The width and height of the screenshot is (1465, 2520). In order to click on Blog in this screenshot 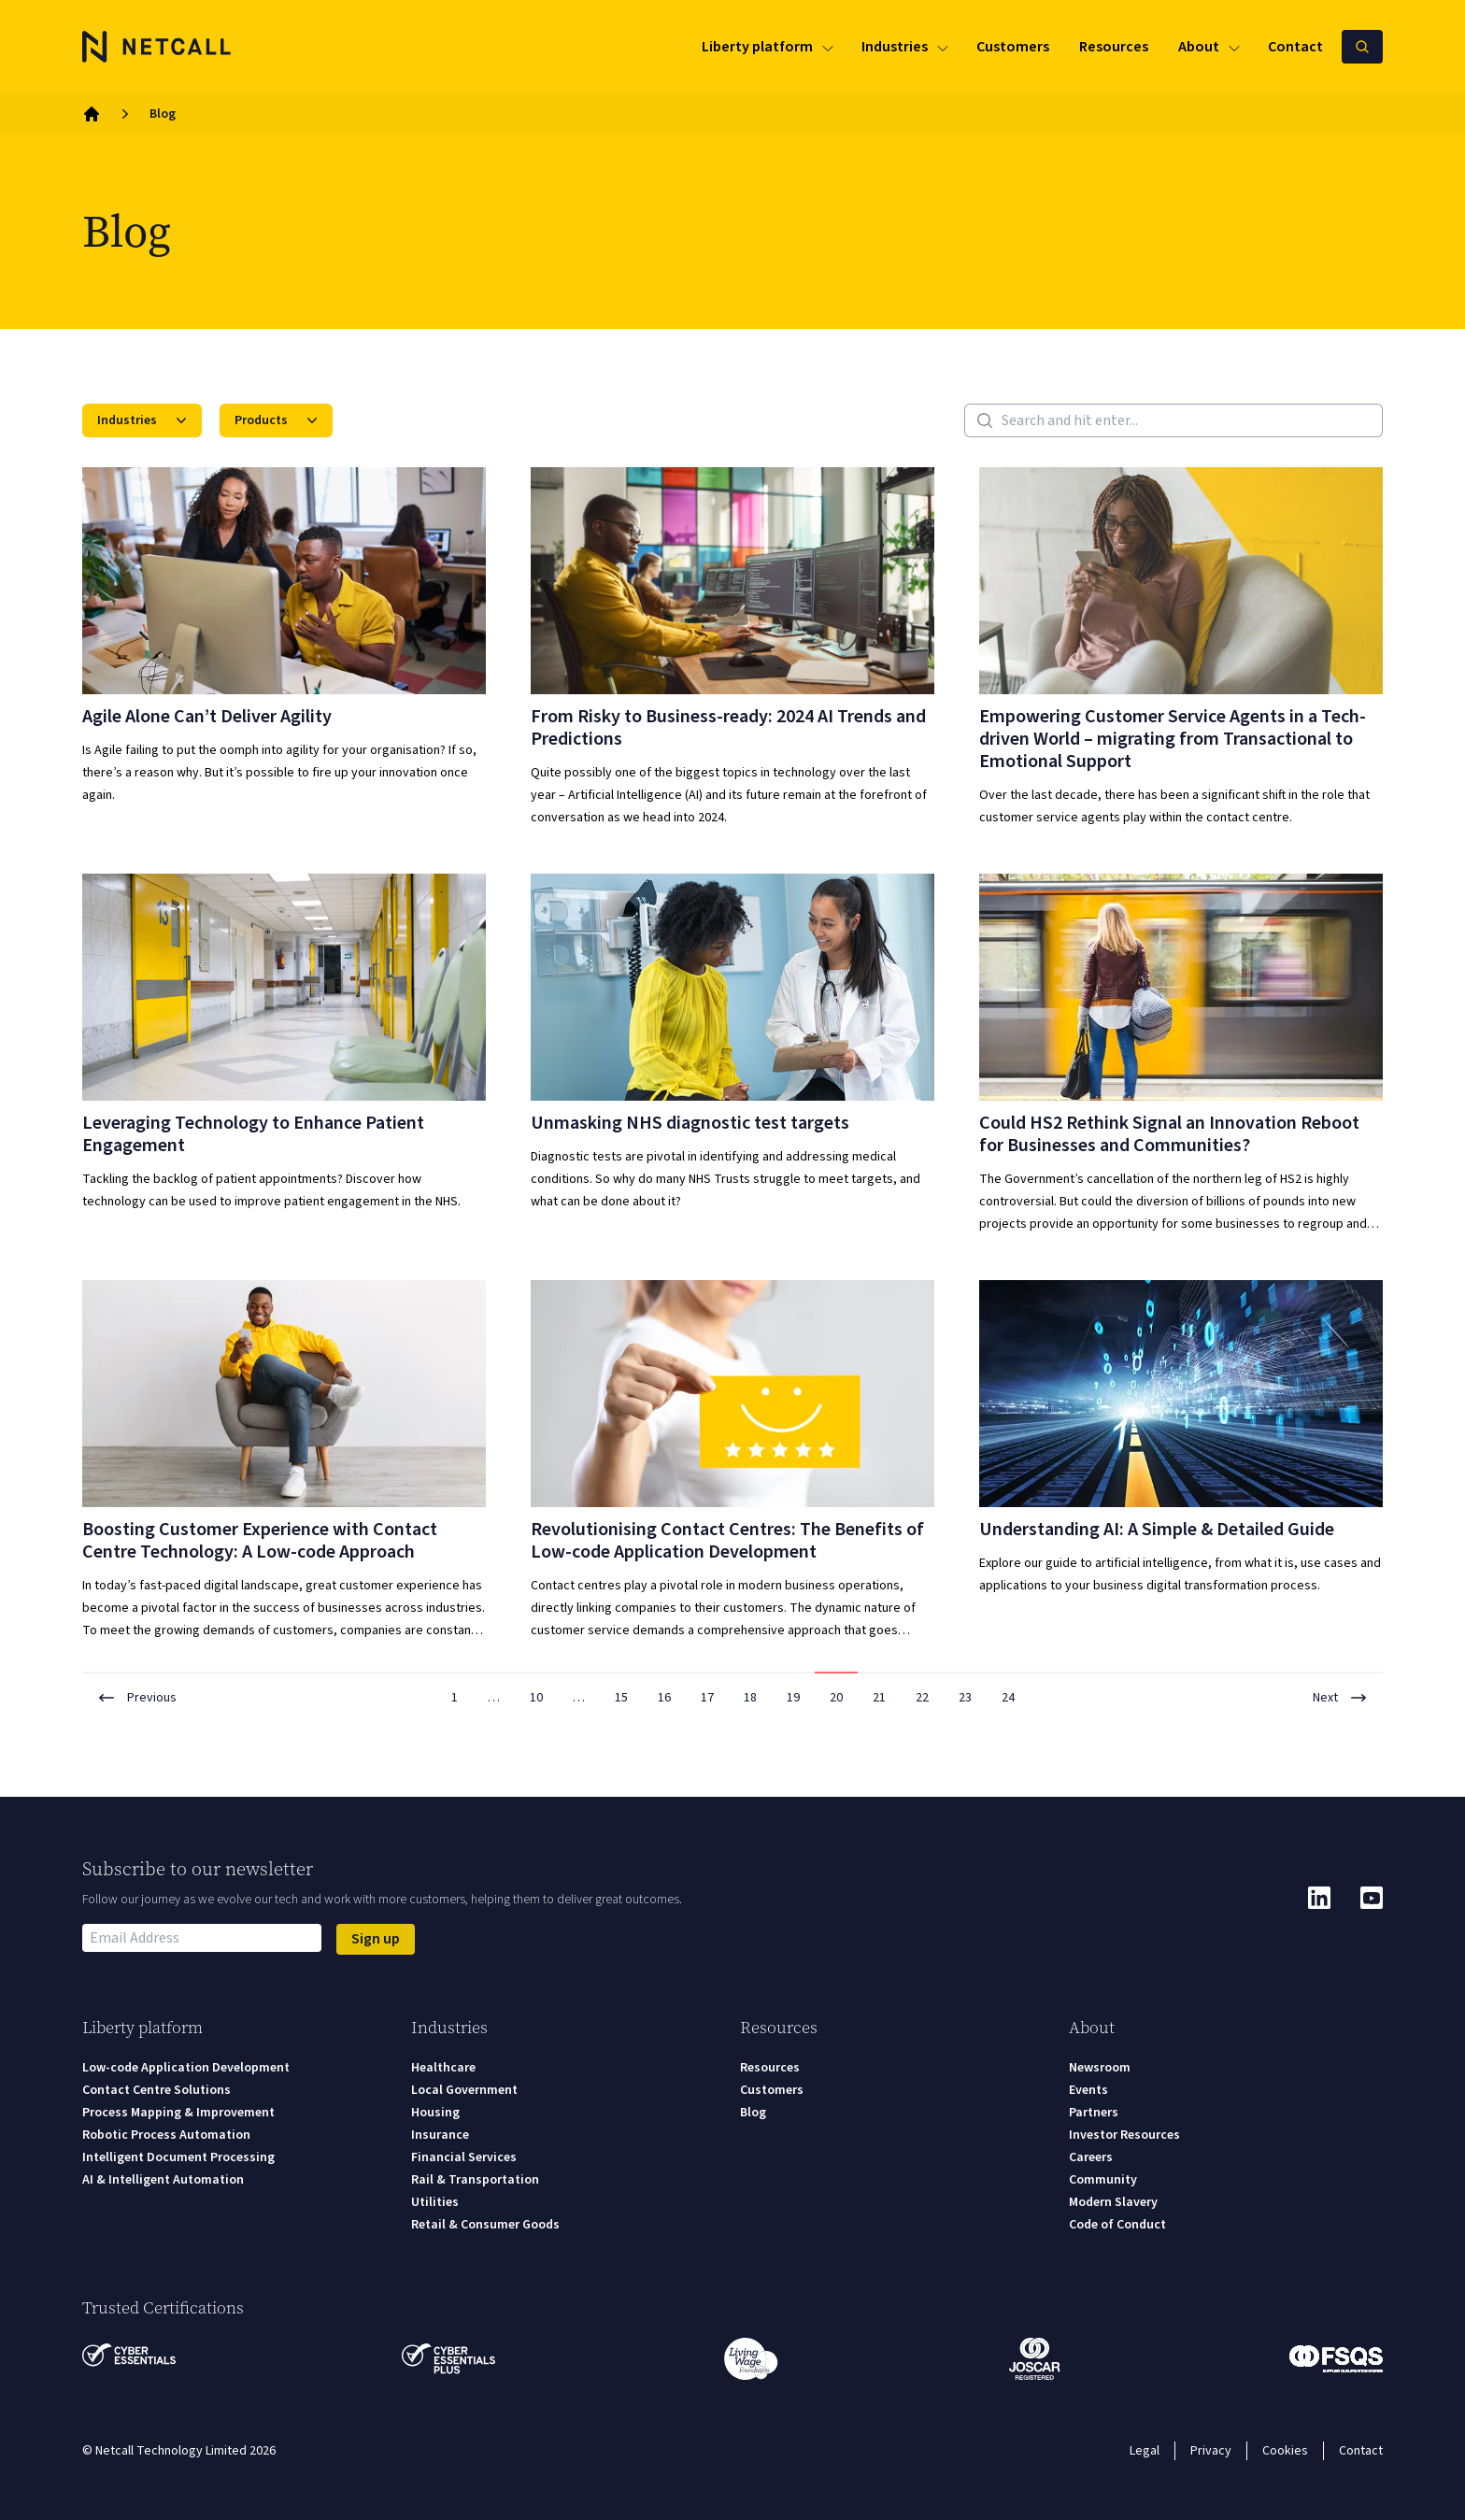, I will do `click(753, 2112)`.